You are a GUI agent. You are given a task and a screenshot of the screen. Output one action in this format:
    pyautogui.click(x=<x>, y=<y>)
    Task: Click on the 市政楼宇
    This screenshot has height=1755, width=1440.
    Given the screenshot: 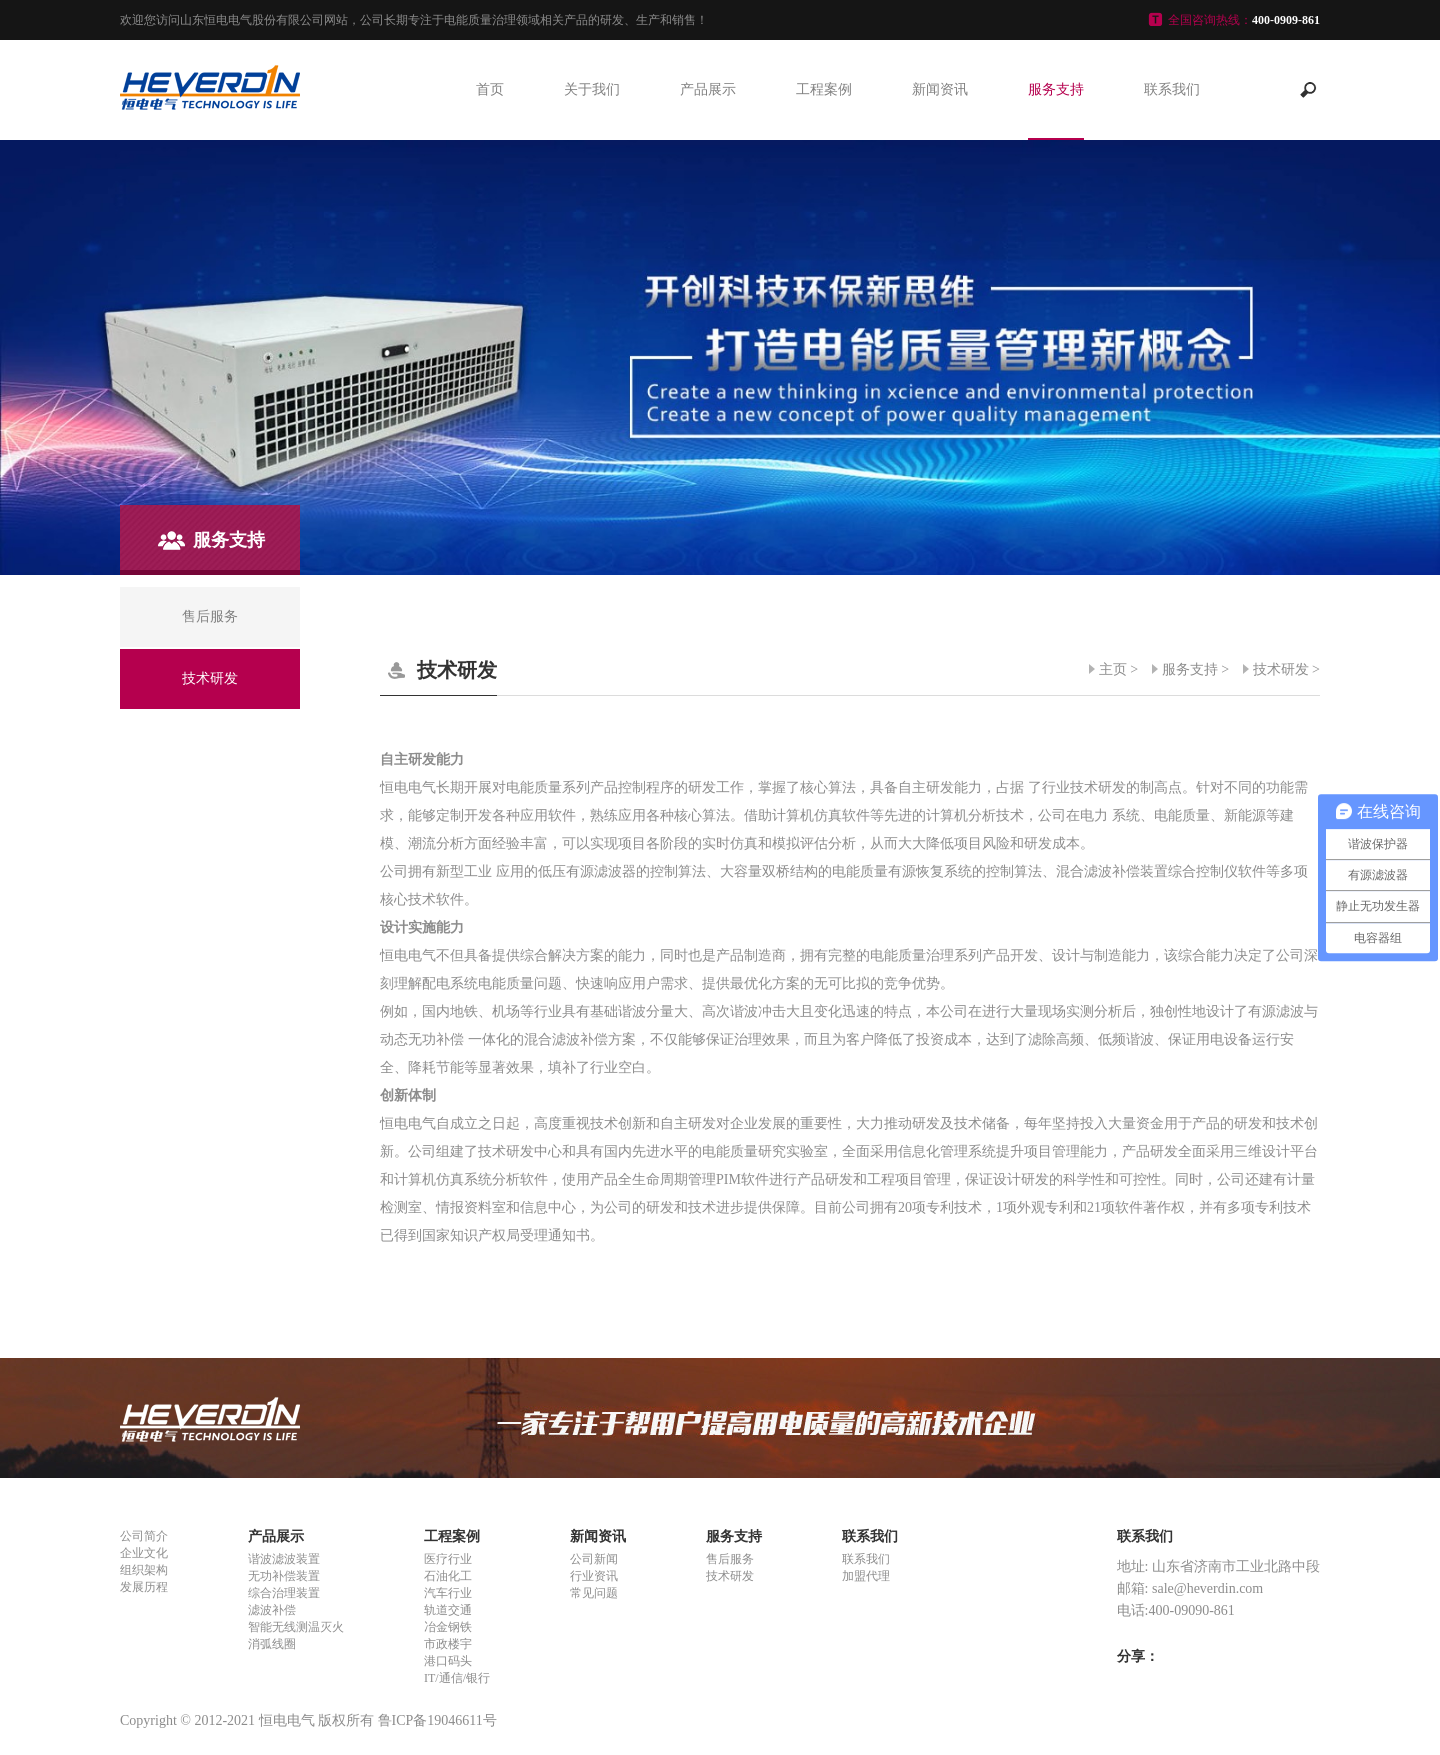 What is the action you would take?
    pyautogui.click(x=448, y=1644)
    